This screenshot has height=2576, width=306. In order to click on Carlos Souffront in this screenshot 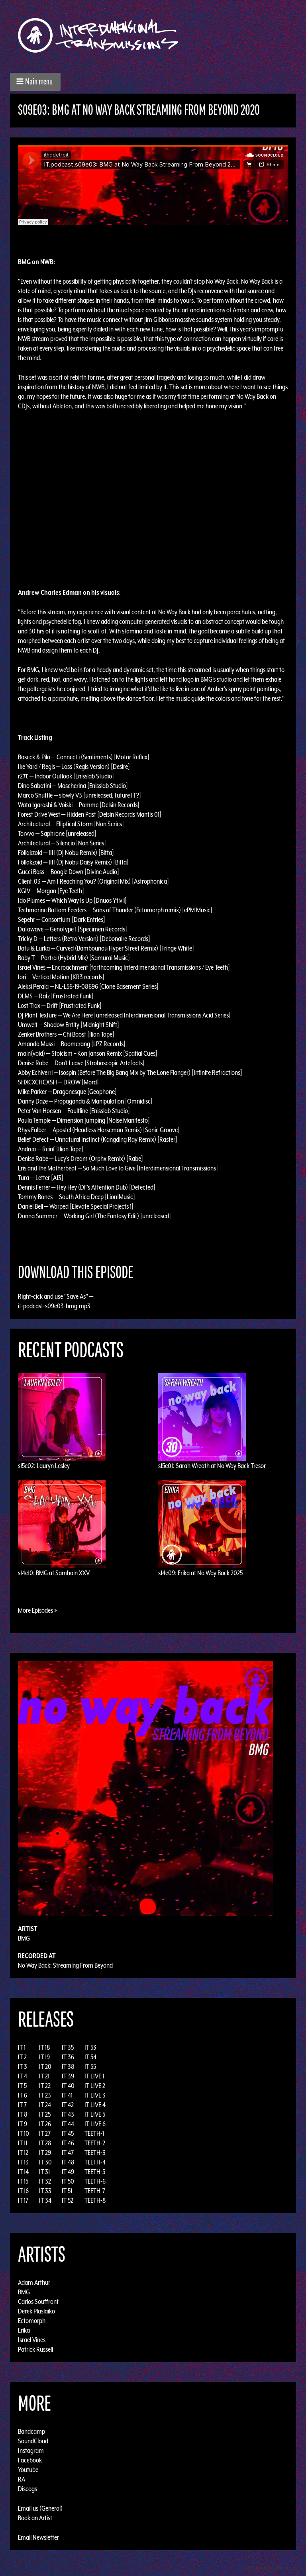, I will do `click(38, 2301)`.